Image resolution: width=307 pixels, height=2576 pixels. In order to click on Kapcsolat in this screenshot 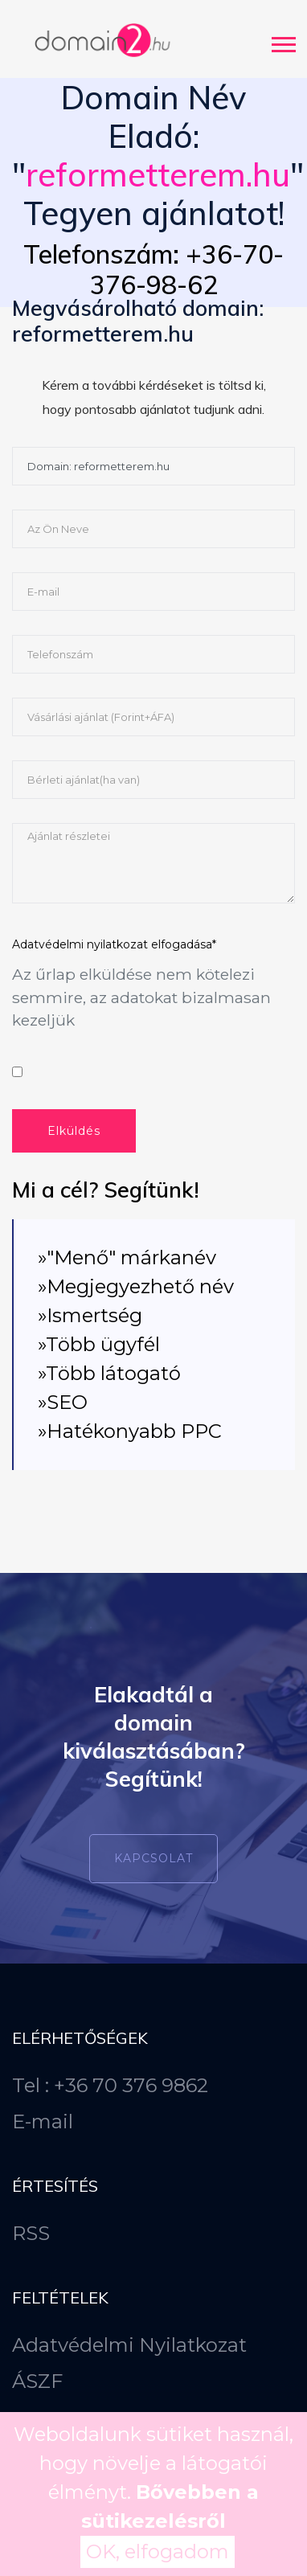, I will do `click(153, 1858)`.